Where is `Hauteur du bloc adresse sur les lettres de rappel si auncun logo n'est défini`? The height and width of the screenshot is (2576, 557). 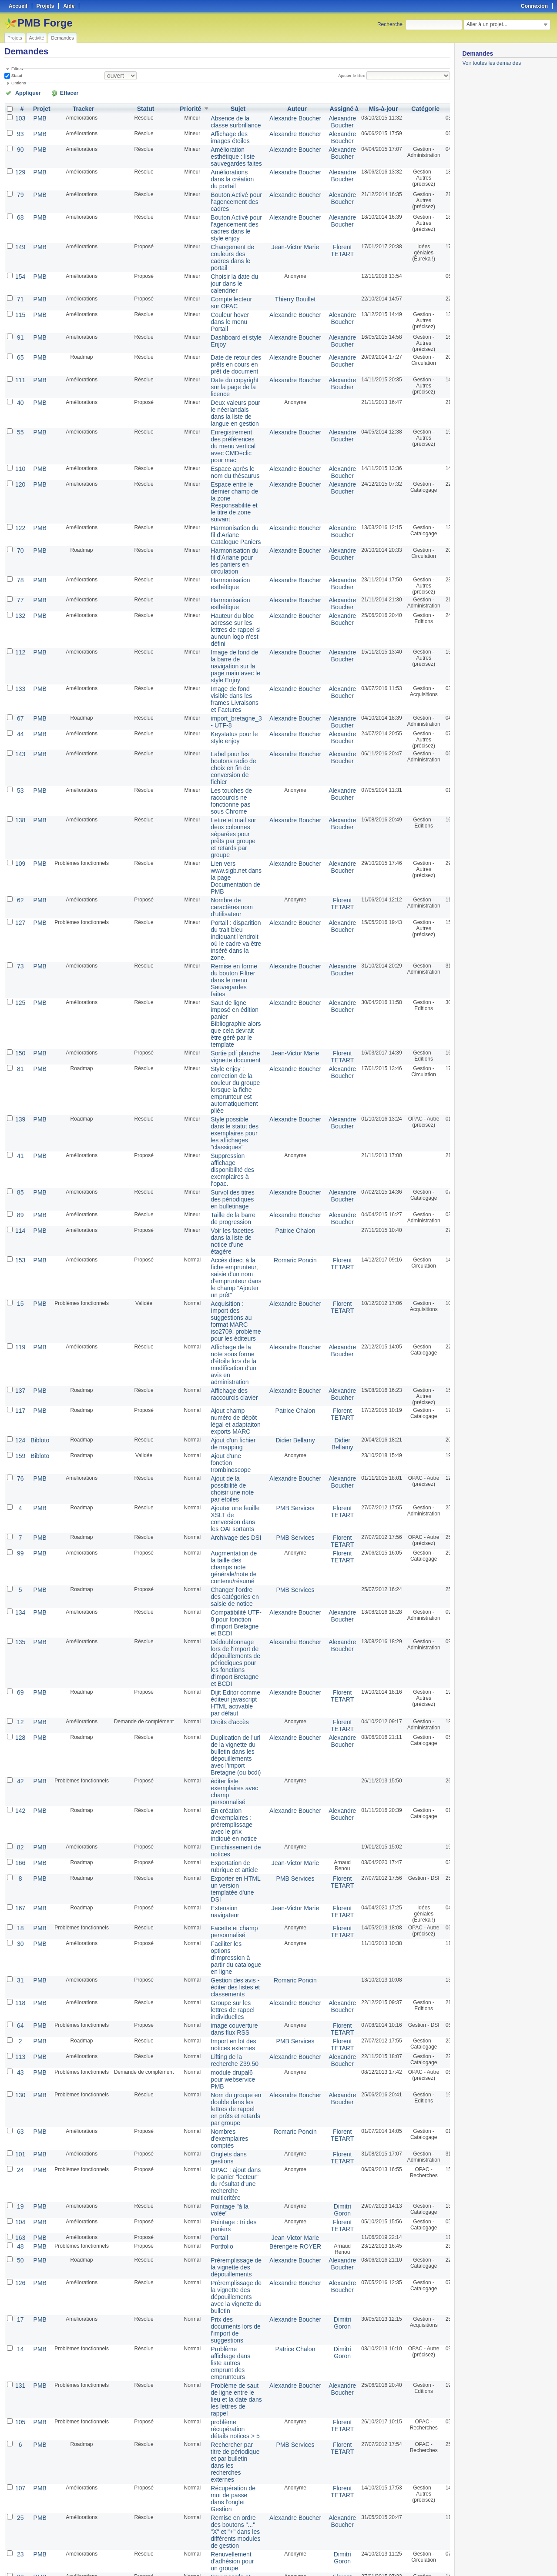 Hauteur du bloc adresse sur les lettres de rappel si auncun logo n'est défini is located at coordinates (225, 572).